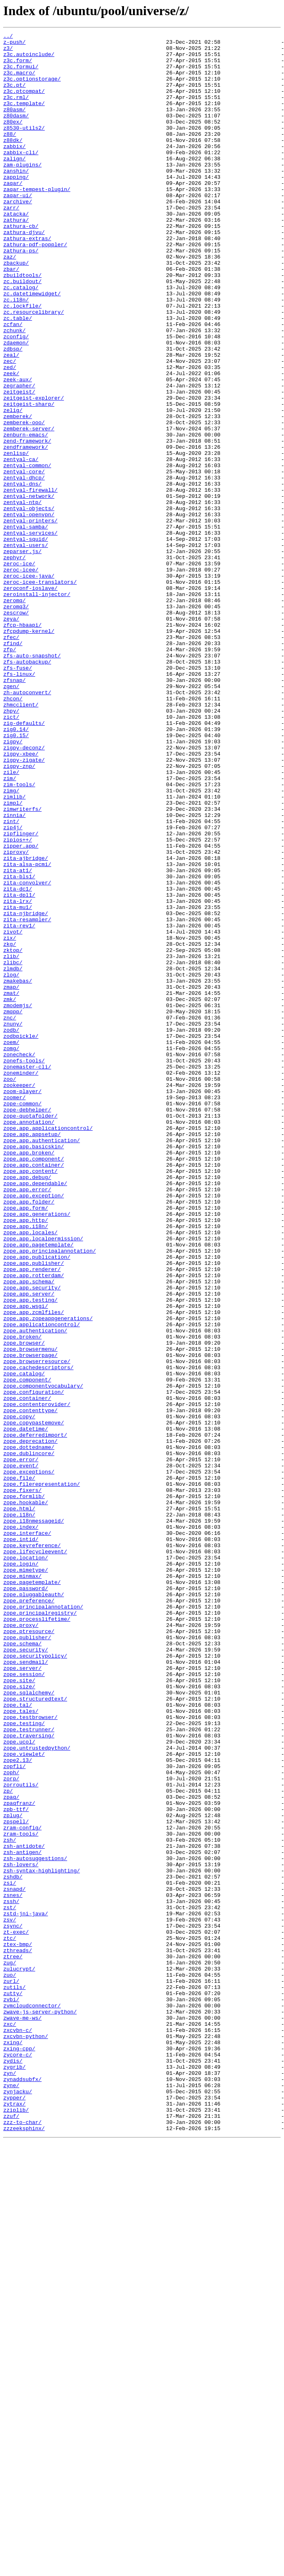 Image resolution: width=284 pixels, height=2576 pixels. I want to click on zegrapher/, so click(19, 456).